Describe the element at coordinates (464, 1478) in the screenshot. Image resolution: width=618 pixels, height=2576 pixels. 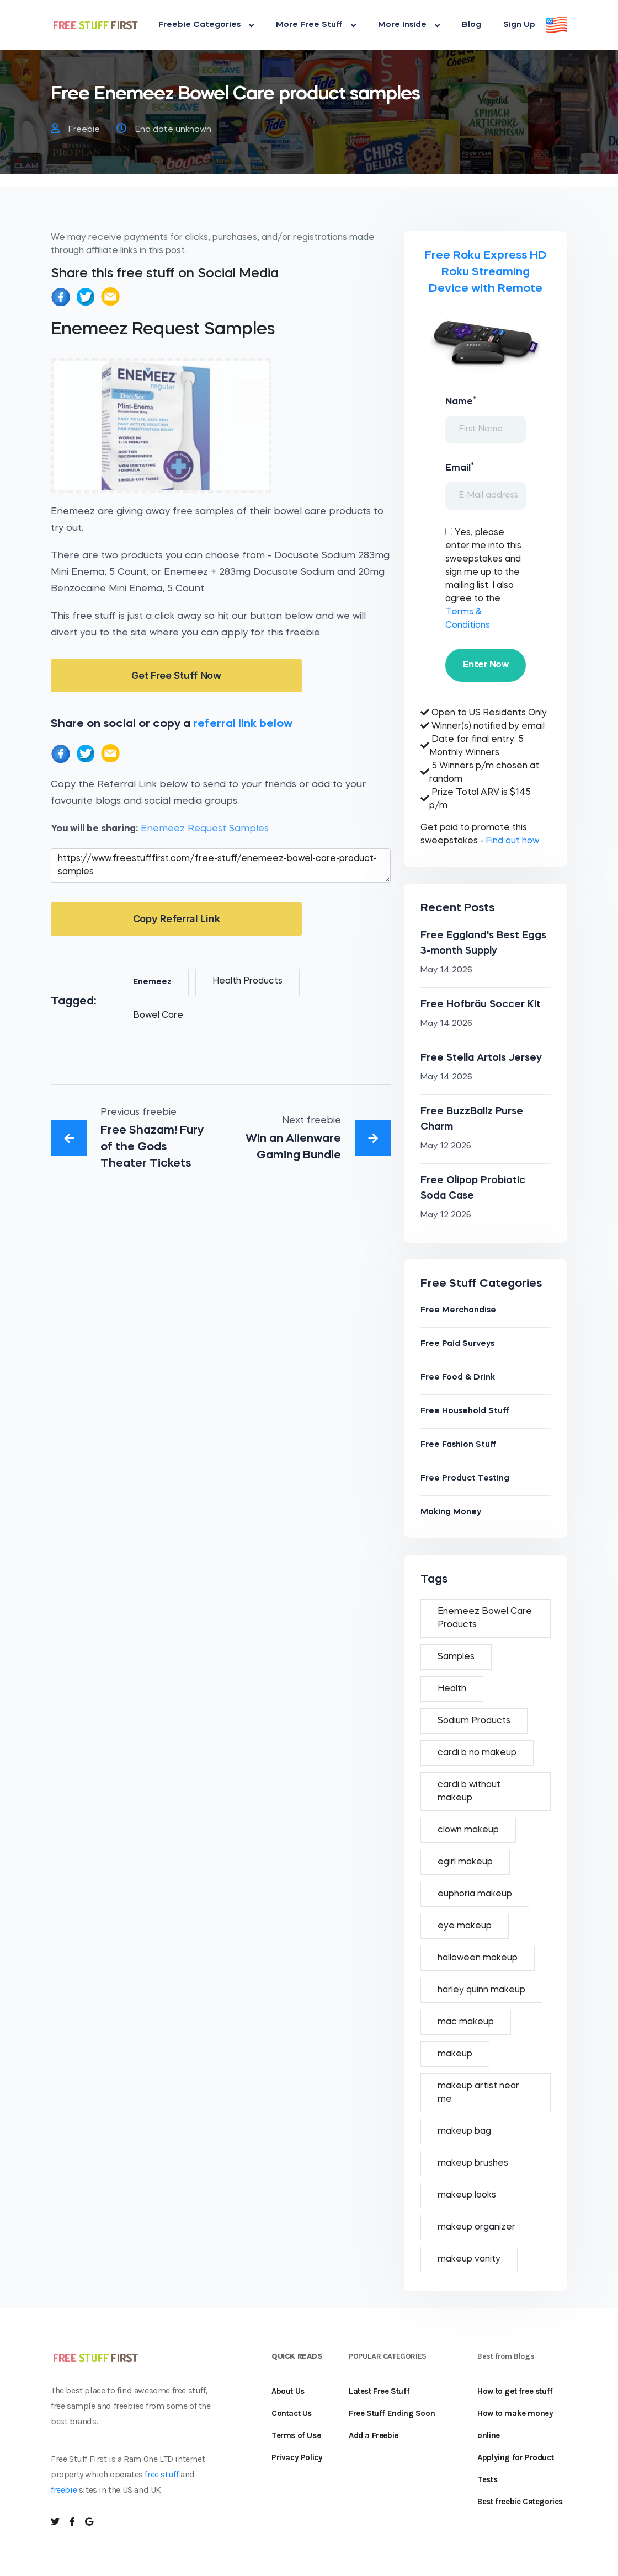
I see `Free Product Testing` at that location.